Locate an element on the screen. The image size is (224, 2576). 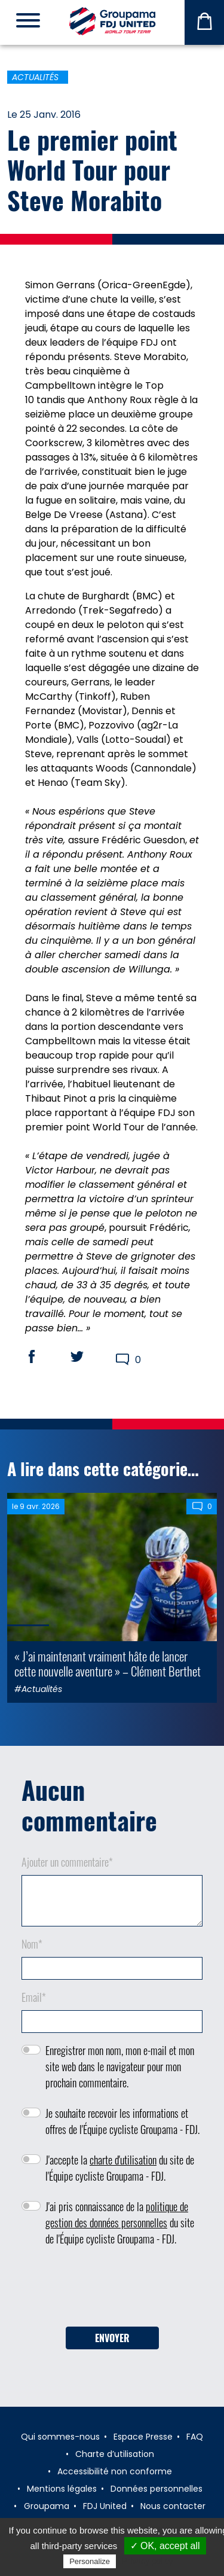
J'ai pris connaissance de la du site de l'Équipe cycliste Groupama - FDJ. is located at coordinates (119, 2222).